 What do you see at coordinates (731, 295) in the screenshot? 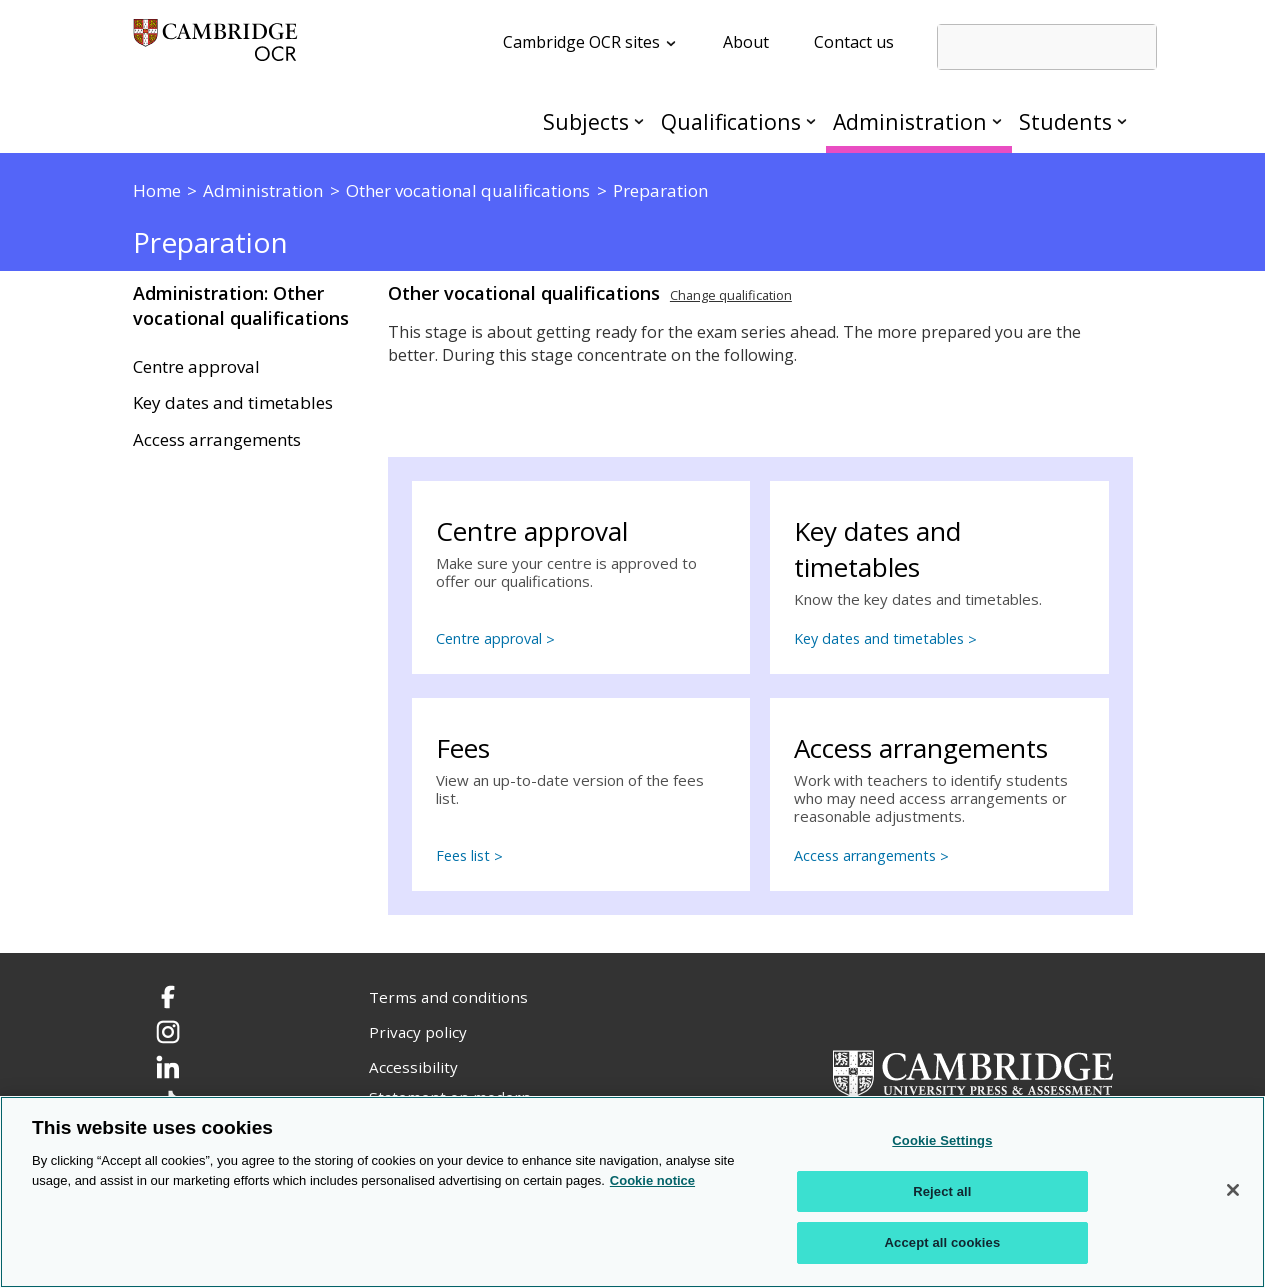
I see `Change qualification` at bounding box center [731, 295].